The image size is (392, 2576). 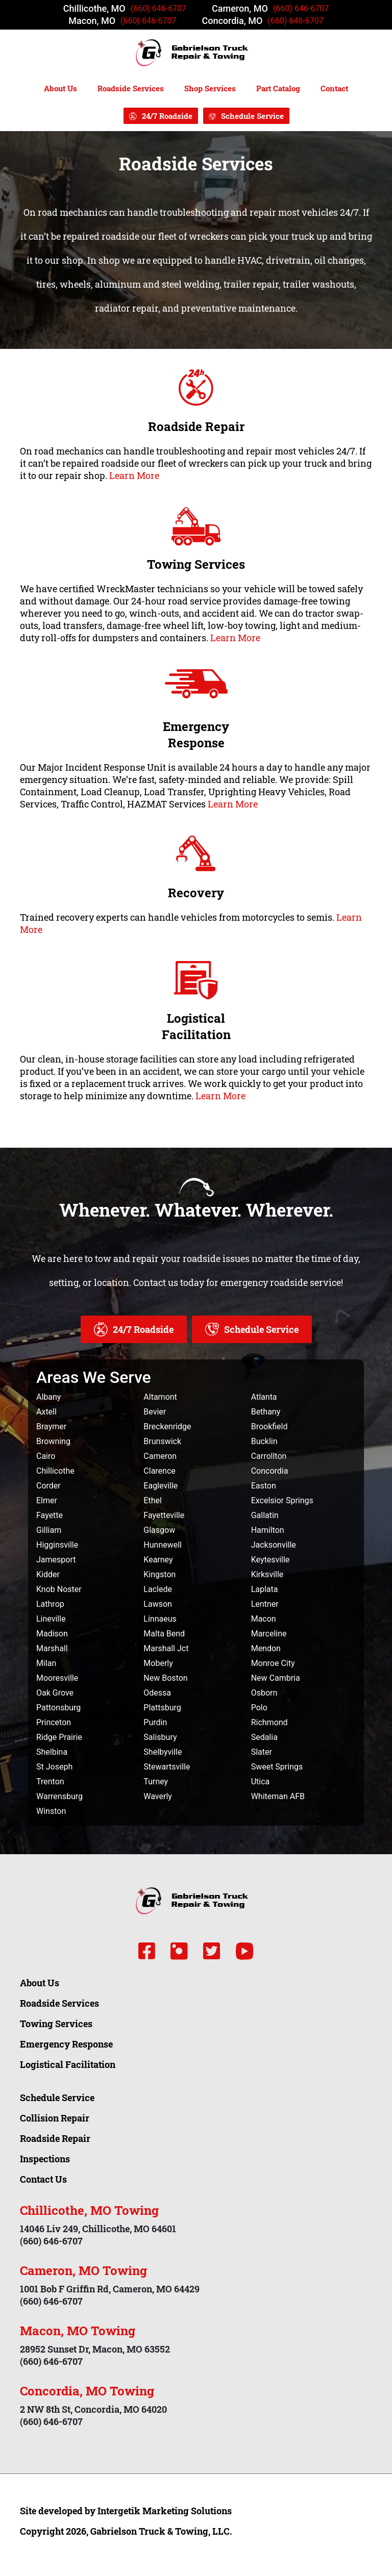 What do you see at coordinates (259, 1707) in the screenshot?
I see `Polo` at bounding box center [259, 1707].